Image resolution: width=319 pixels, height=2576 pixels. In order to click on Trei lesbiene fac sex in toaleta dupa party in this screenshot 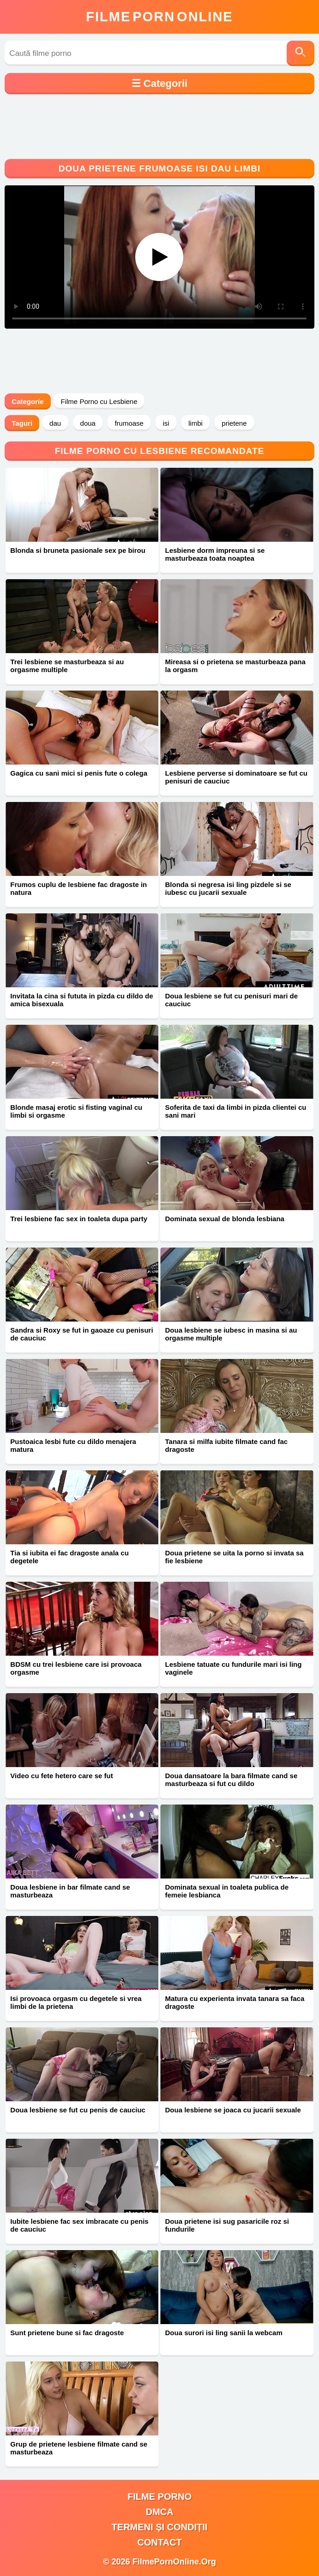, I will do `click(78, 1219)`.